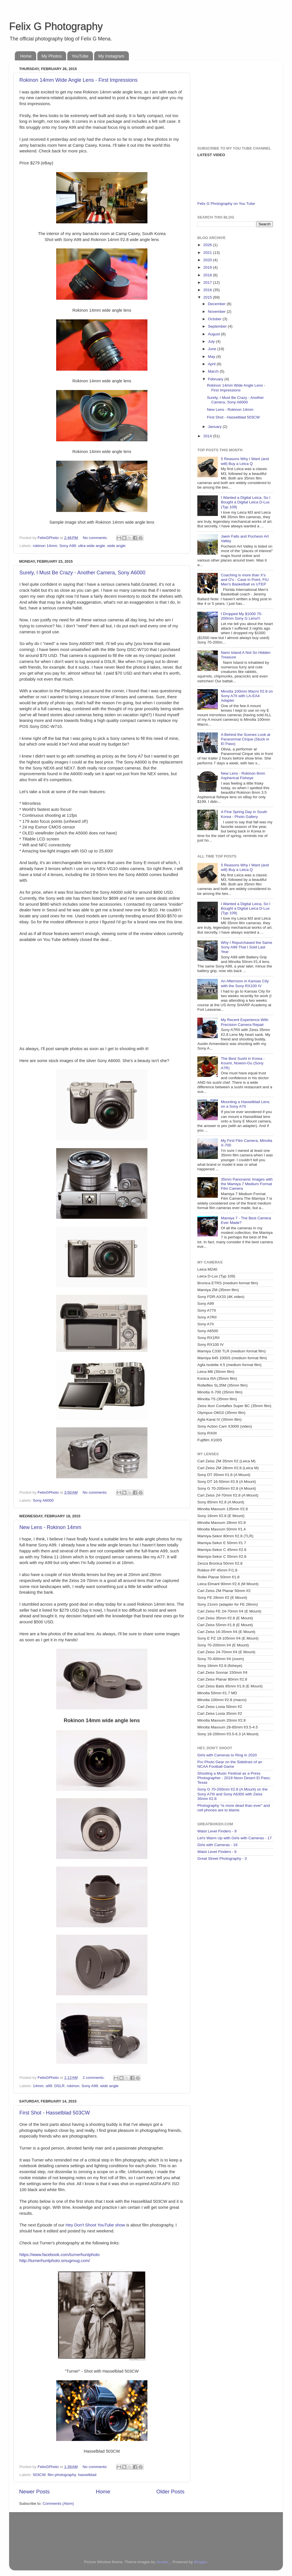 The image size is (292, 2576). Describe the element at coordinates (229, 1764) in the screenshot. I see `Pro Photo Gear on the Sidelines of an NCAA Football Game` at that location.